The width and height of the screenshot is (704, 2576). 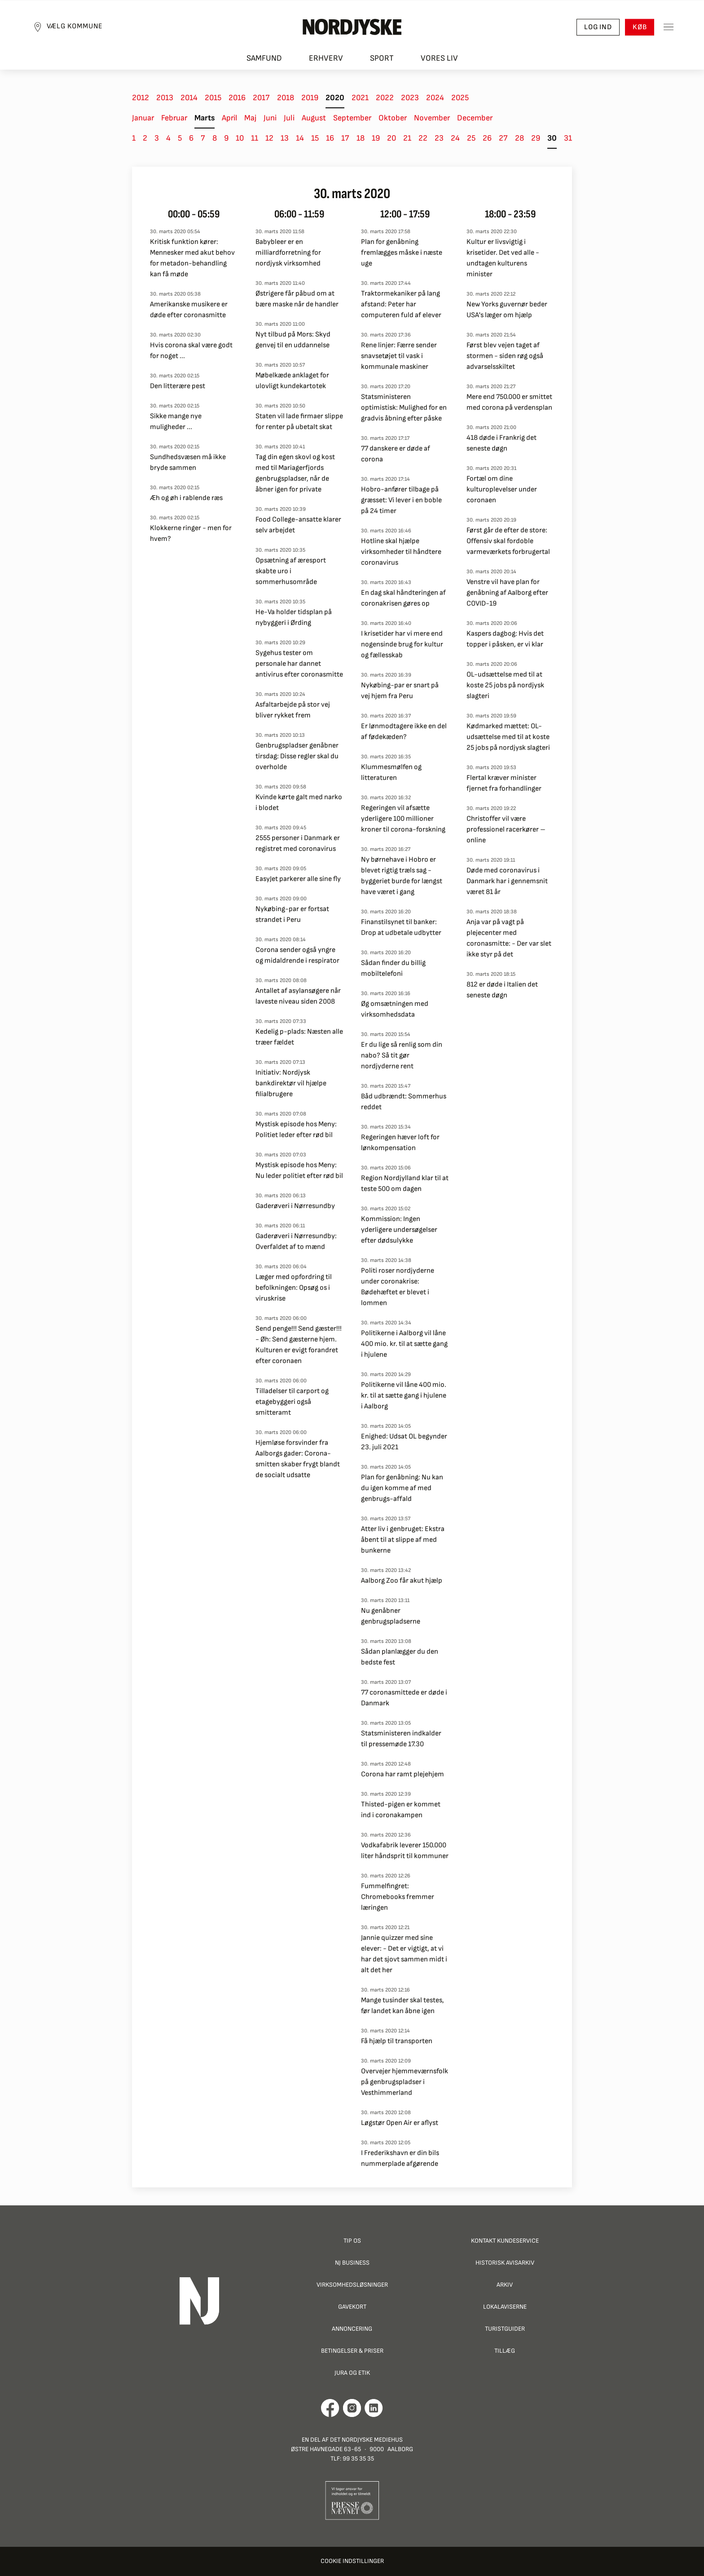 What do you see at coordinates (297, 299) in the screenshot?
I see `Østrigere får påbud om at bære maske når de handler` at bounding box center [297, 299].